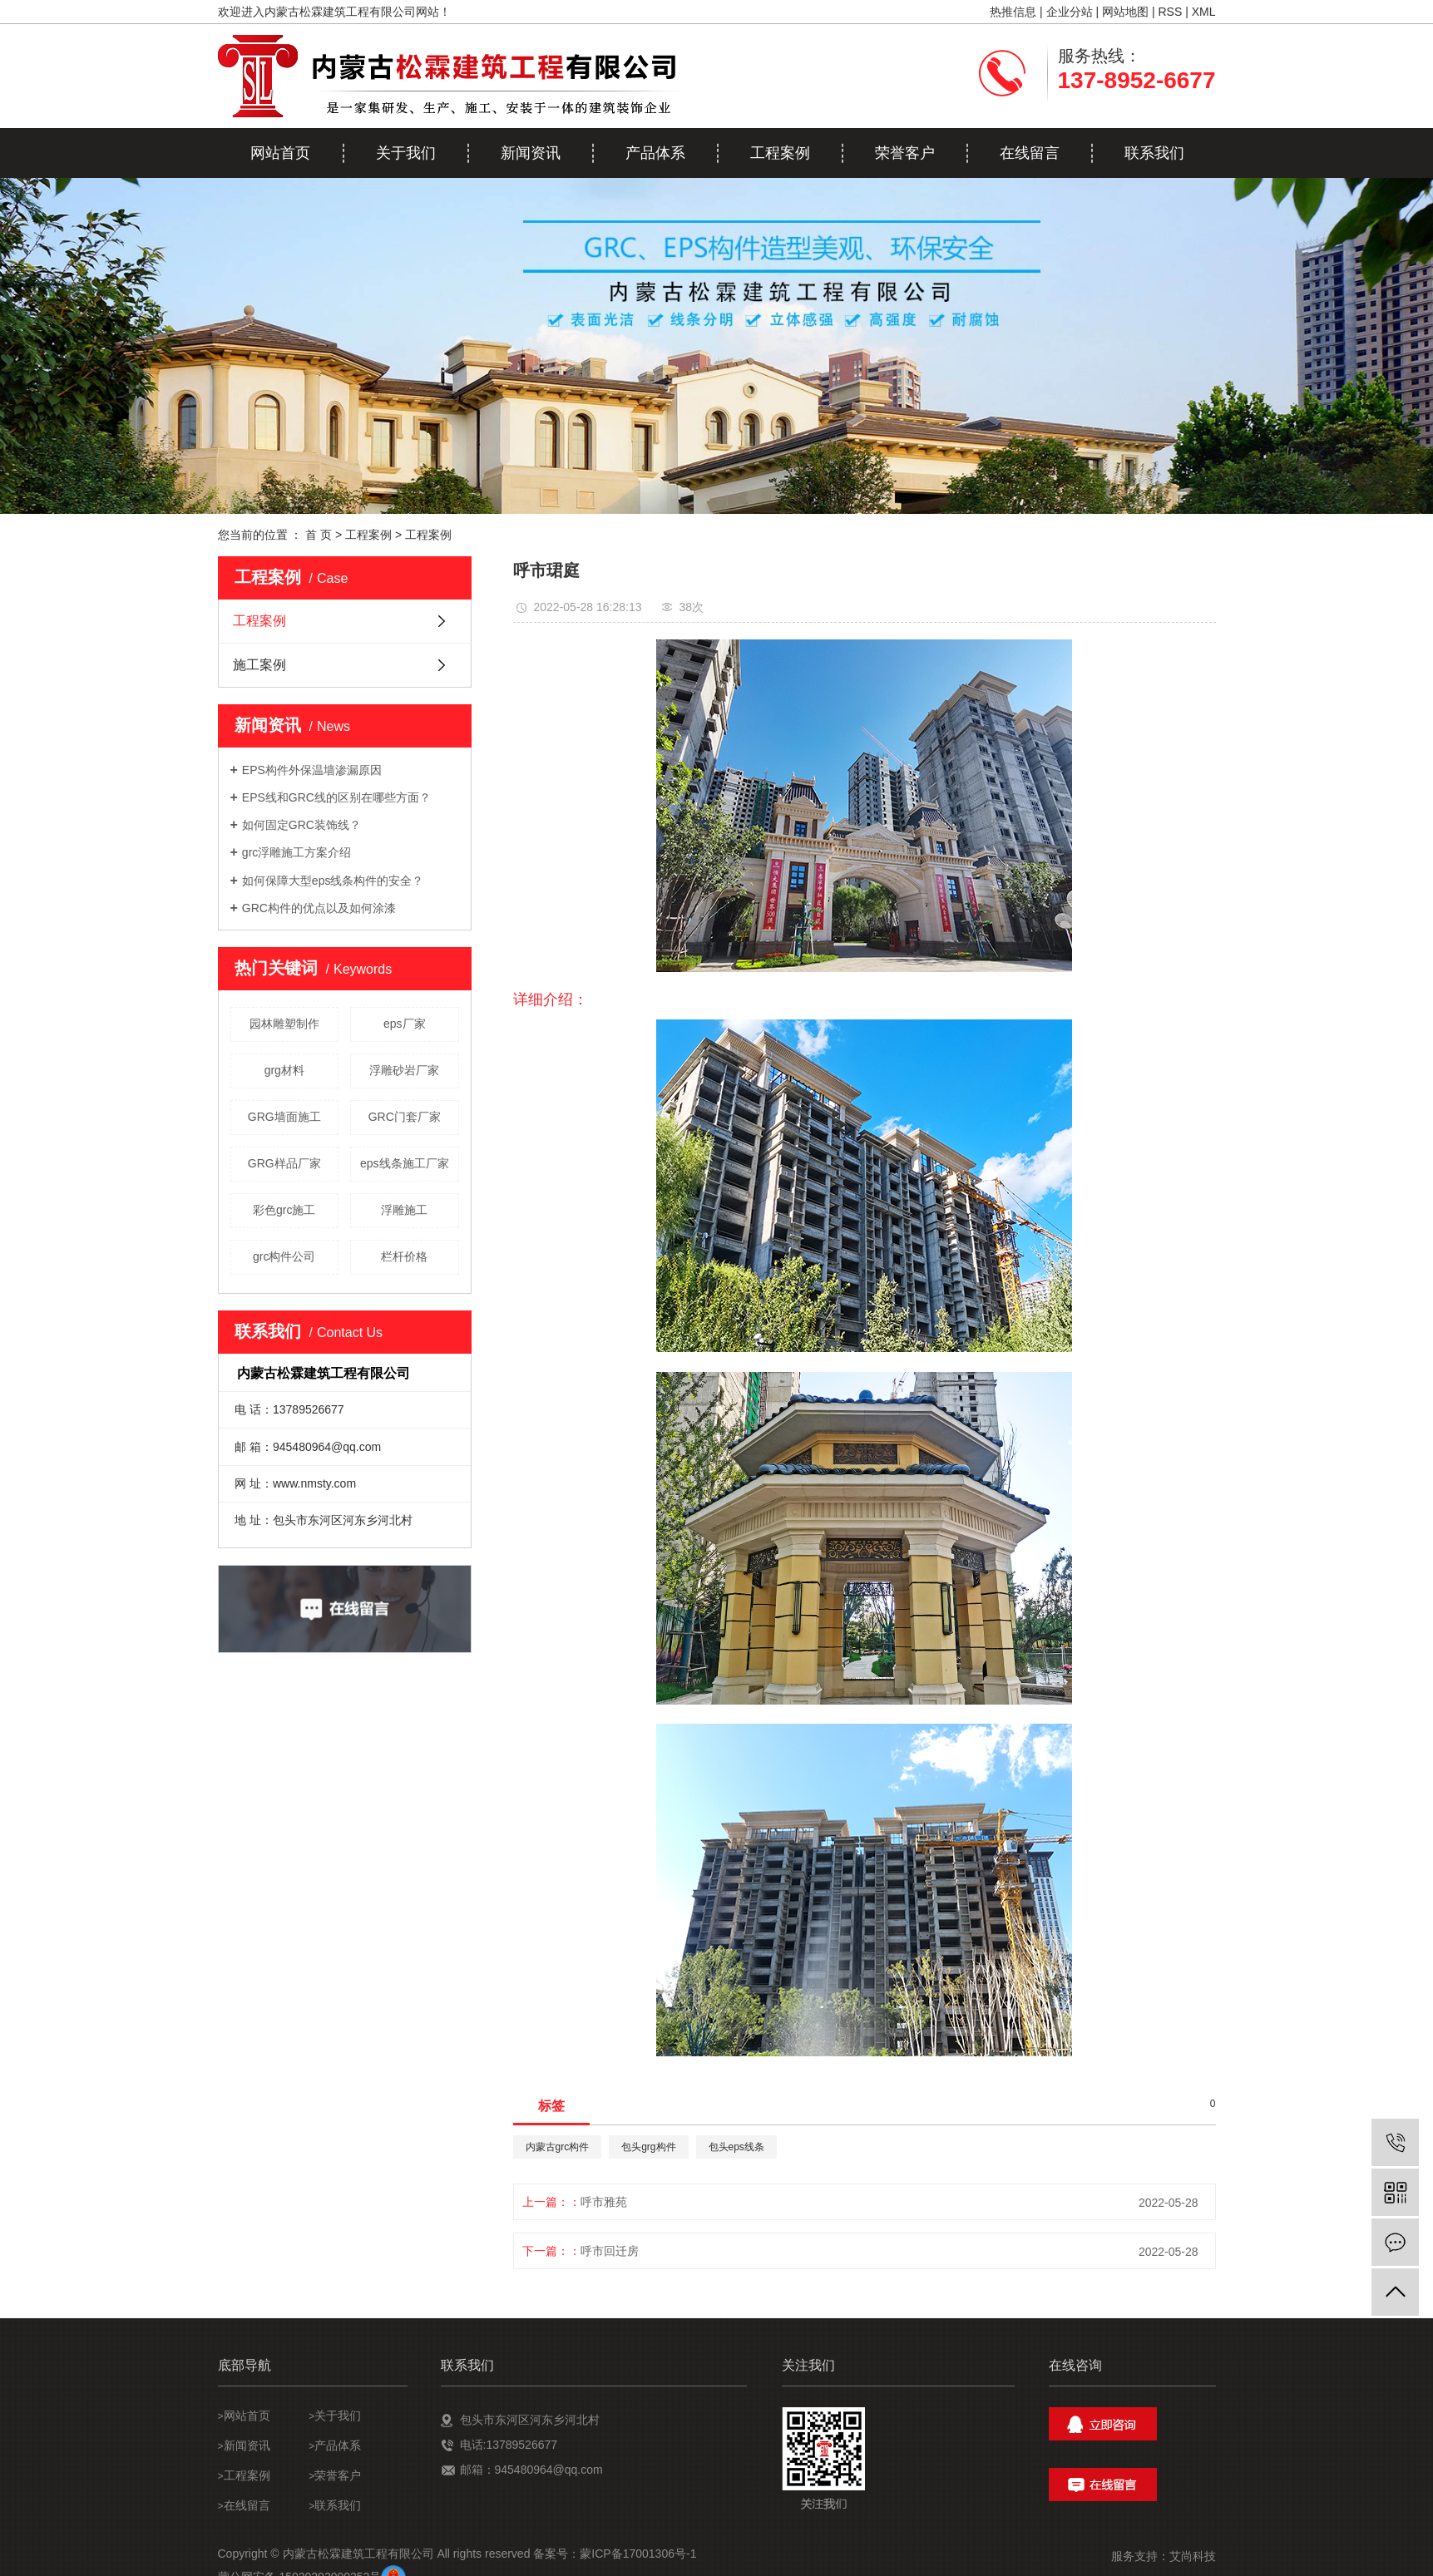 This screenshot has height=2576, width=1433. Describe the element at coordinates (404, 1070) in the screenshot. I see `浮雕砂岩厂家` at that location.